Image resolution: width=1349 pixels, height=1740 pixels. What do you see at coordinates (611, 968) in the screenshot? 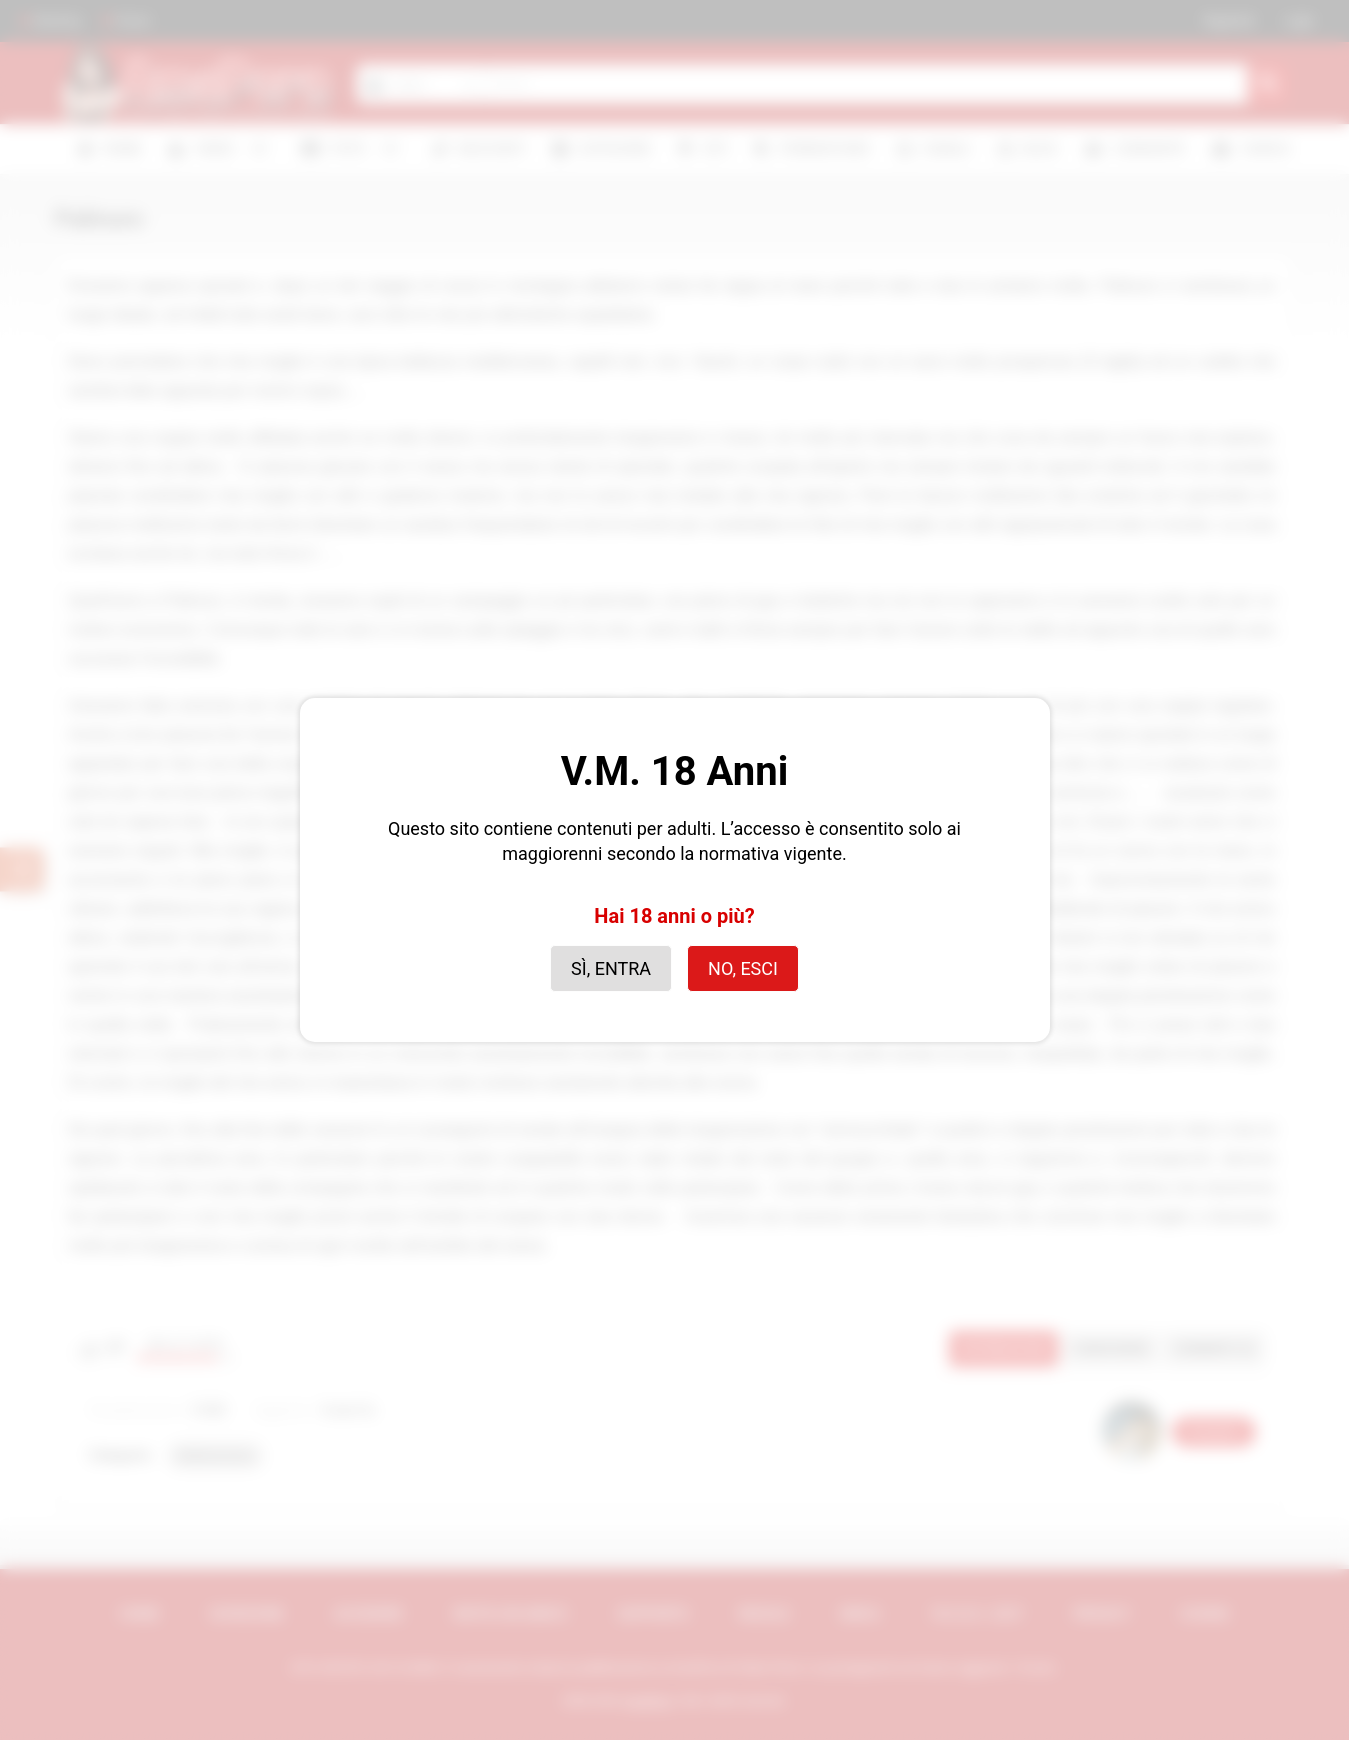
I see `Sì, entra` at bounding box center [611, 968].